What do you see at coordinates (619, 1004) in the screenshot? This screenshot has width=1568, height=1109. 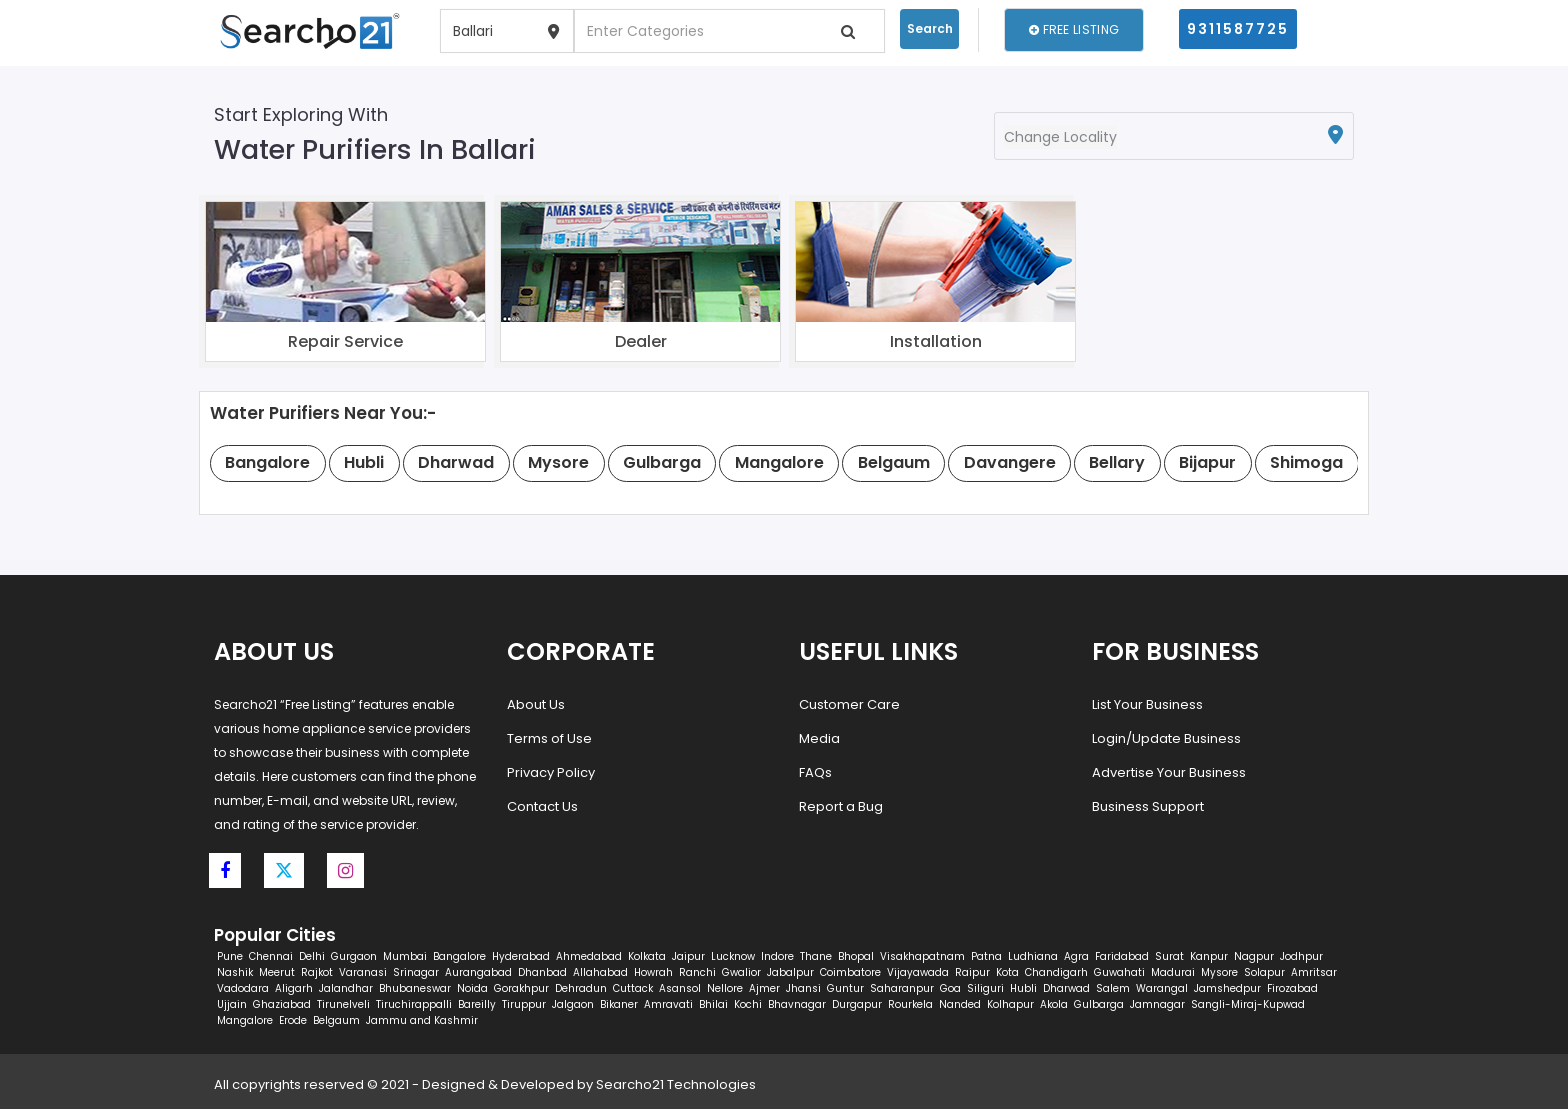 I see `Bikaner` at bounding box center [619, 1004].